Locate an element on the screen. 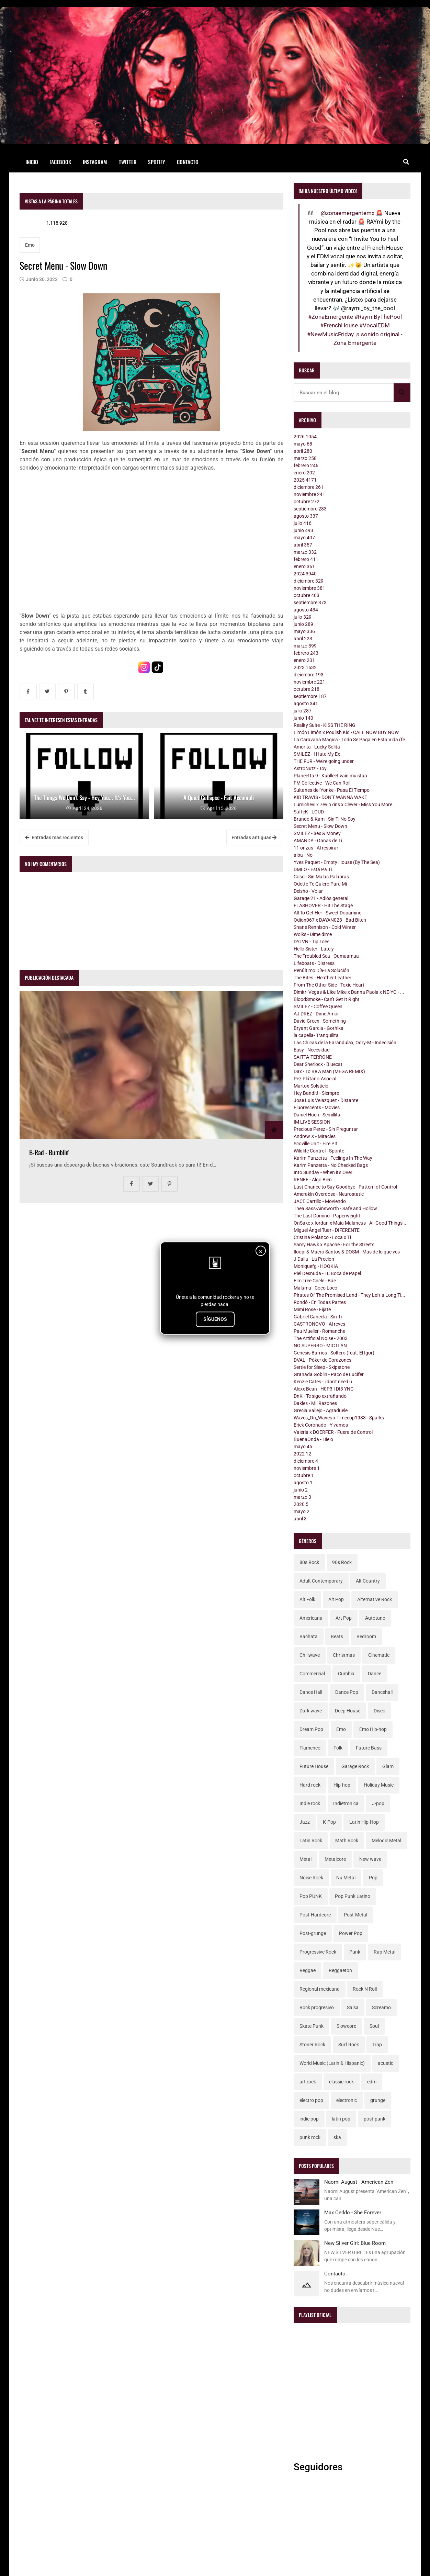 This screenshot has height=2576, width=430. ska is located at coordinates (337, 2137).